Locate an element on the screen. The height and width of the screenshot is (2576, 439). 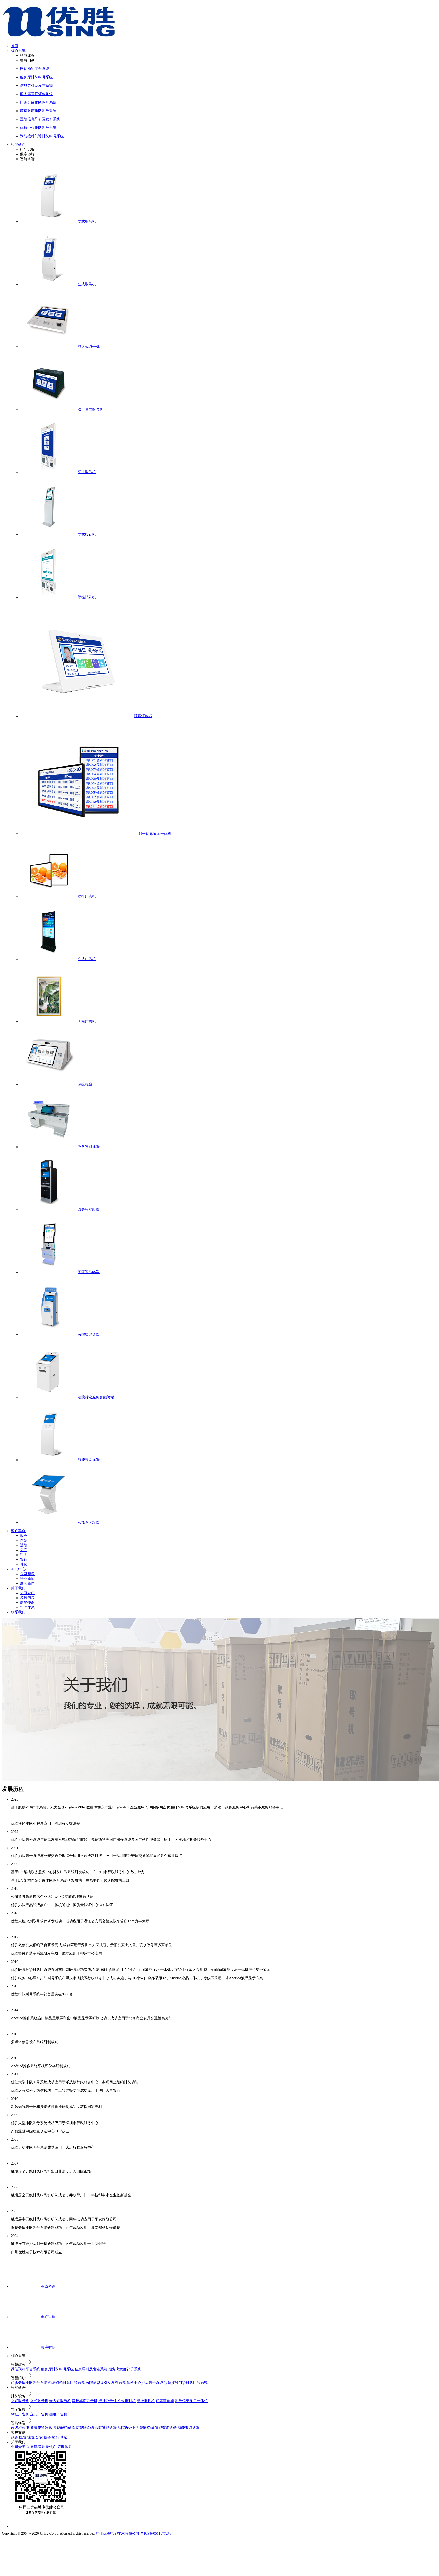
医院 is located at coordinates (23, 1540).